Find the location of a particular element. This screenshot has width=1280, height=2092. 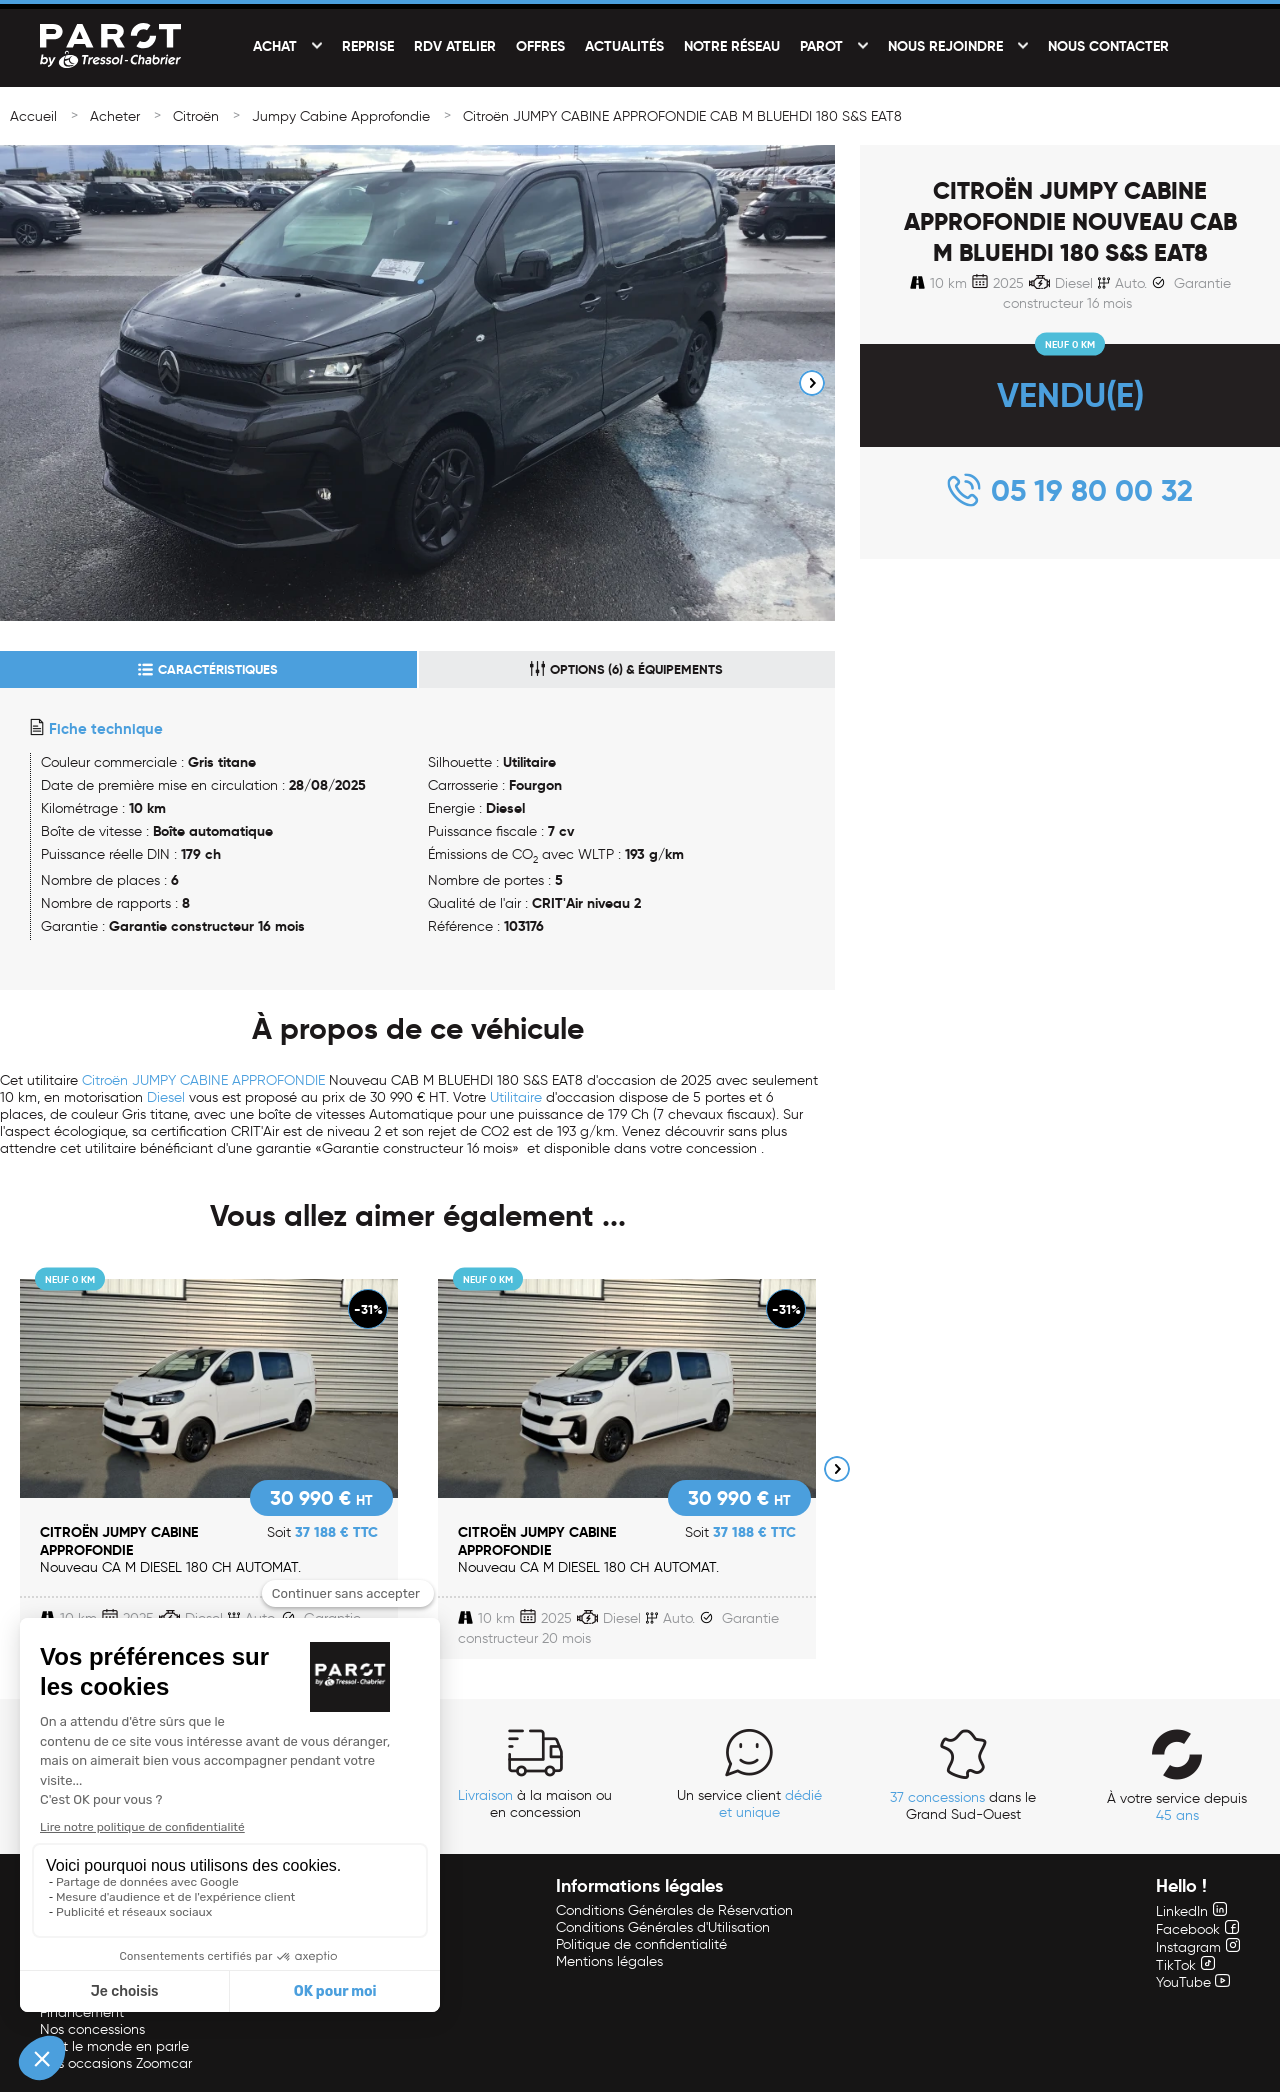

LinkedIn is located at coordinates (1191, 1911).